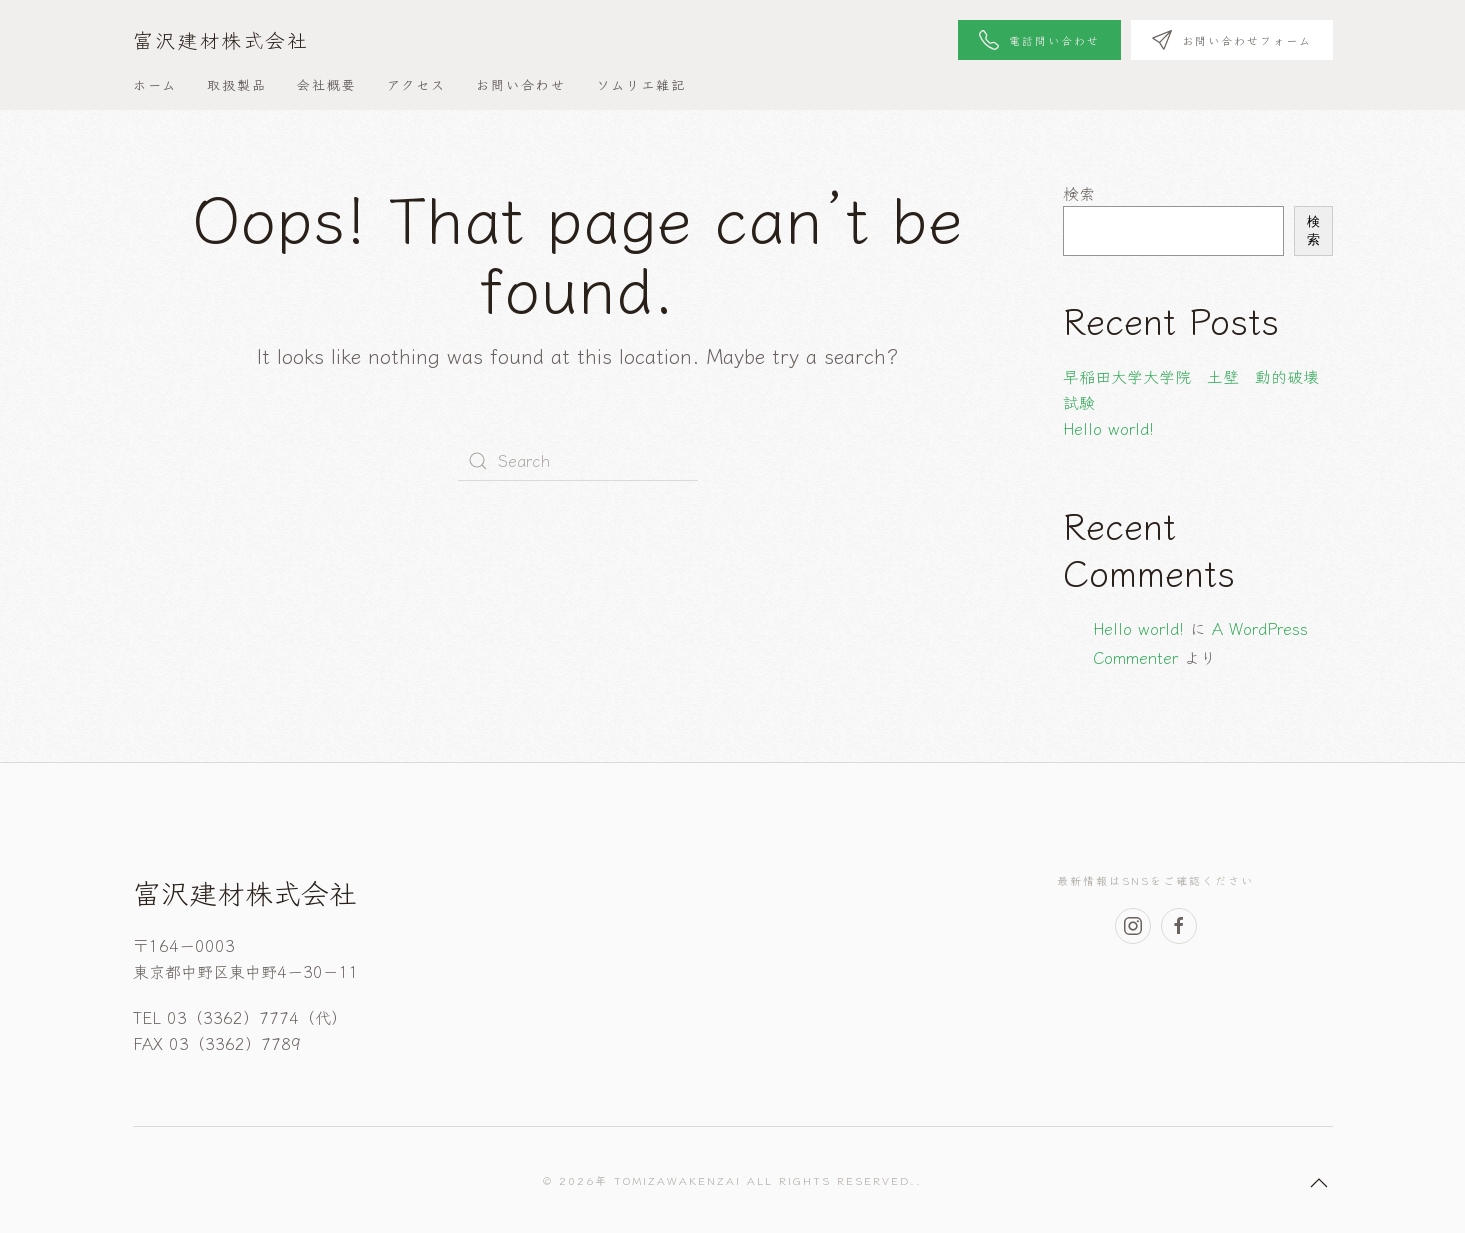 This screenshot has width=1465, height=1233. I want to click on お問い合わせフォーム, so click(1232, 40).